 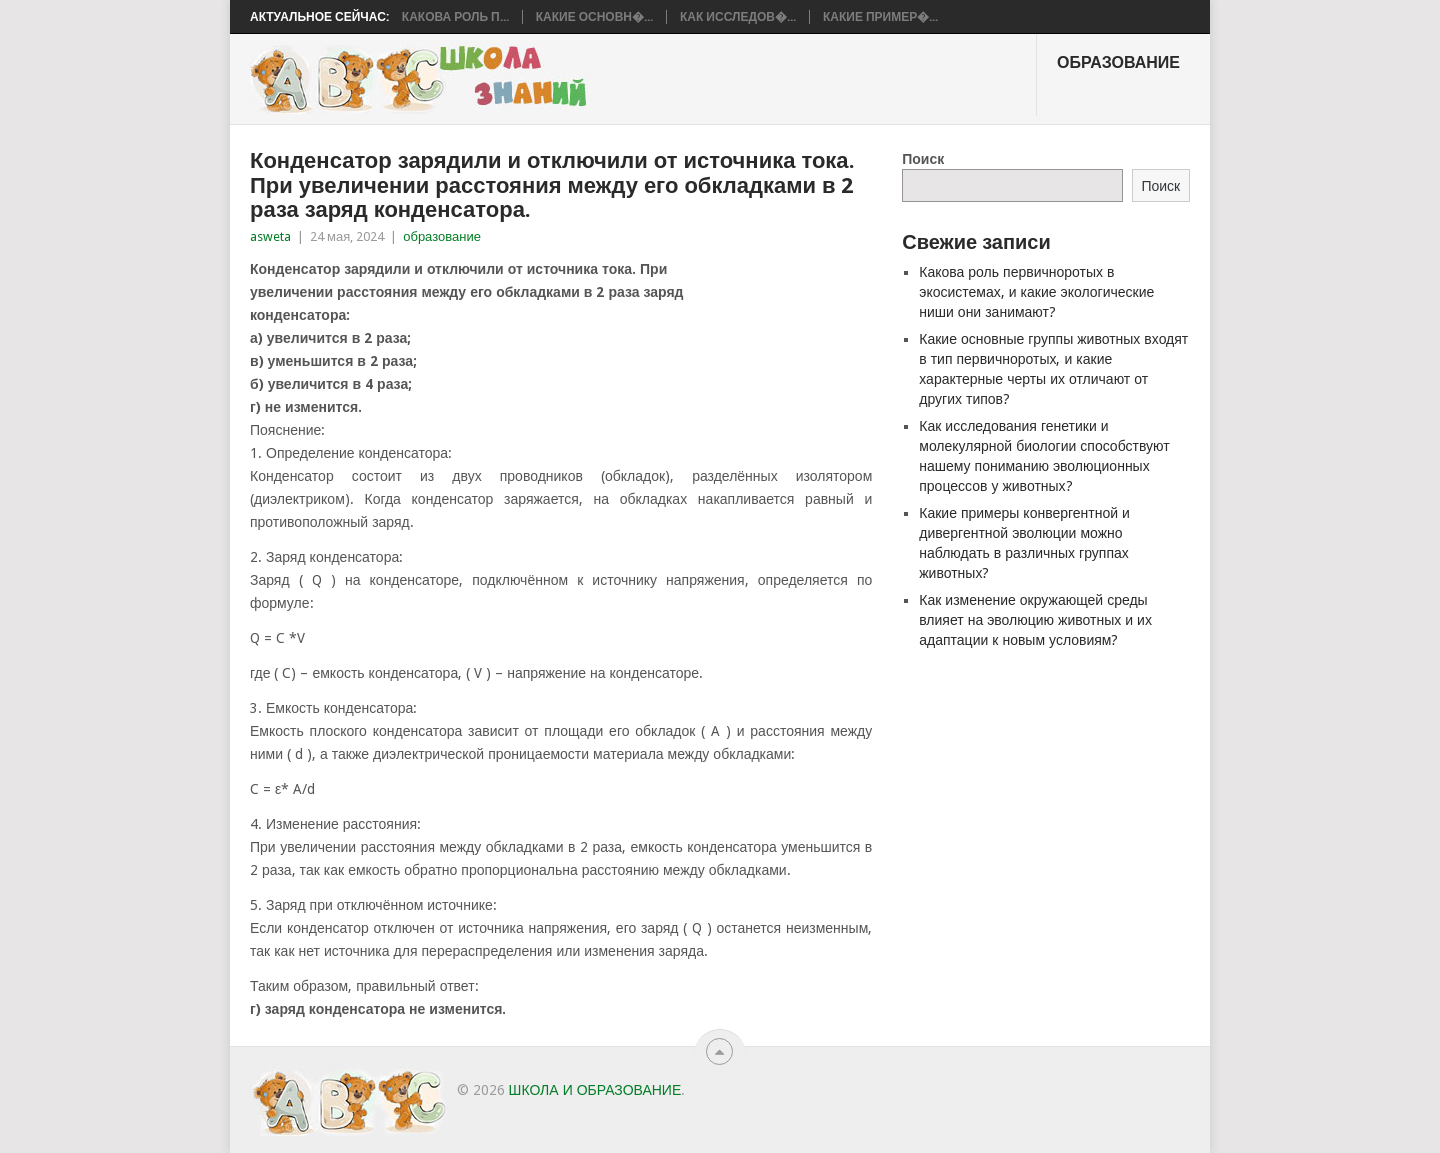 What do you see at coordinates (738, 17) in the screenshot?
I see `Как исследов�...` at bounding box center [738, 17].